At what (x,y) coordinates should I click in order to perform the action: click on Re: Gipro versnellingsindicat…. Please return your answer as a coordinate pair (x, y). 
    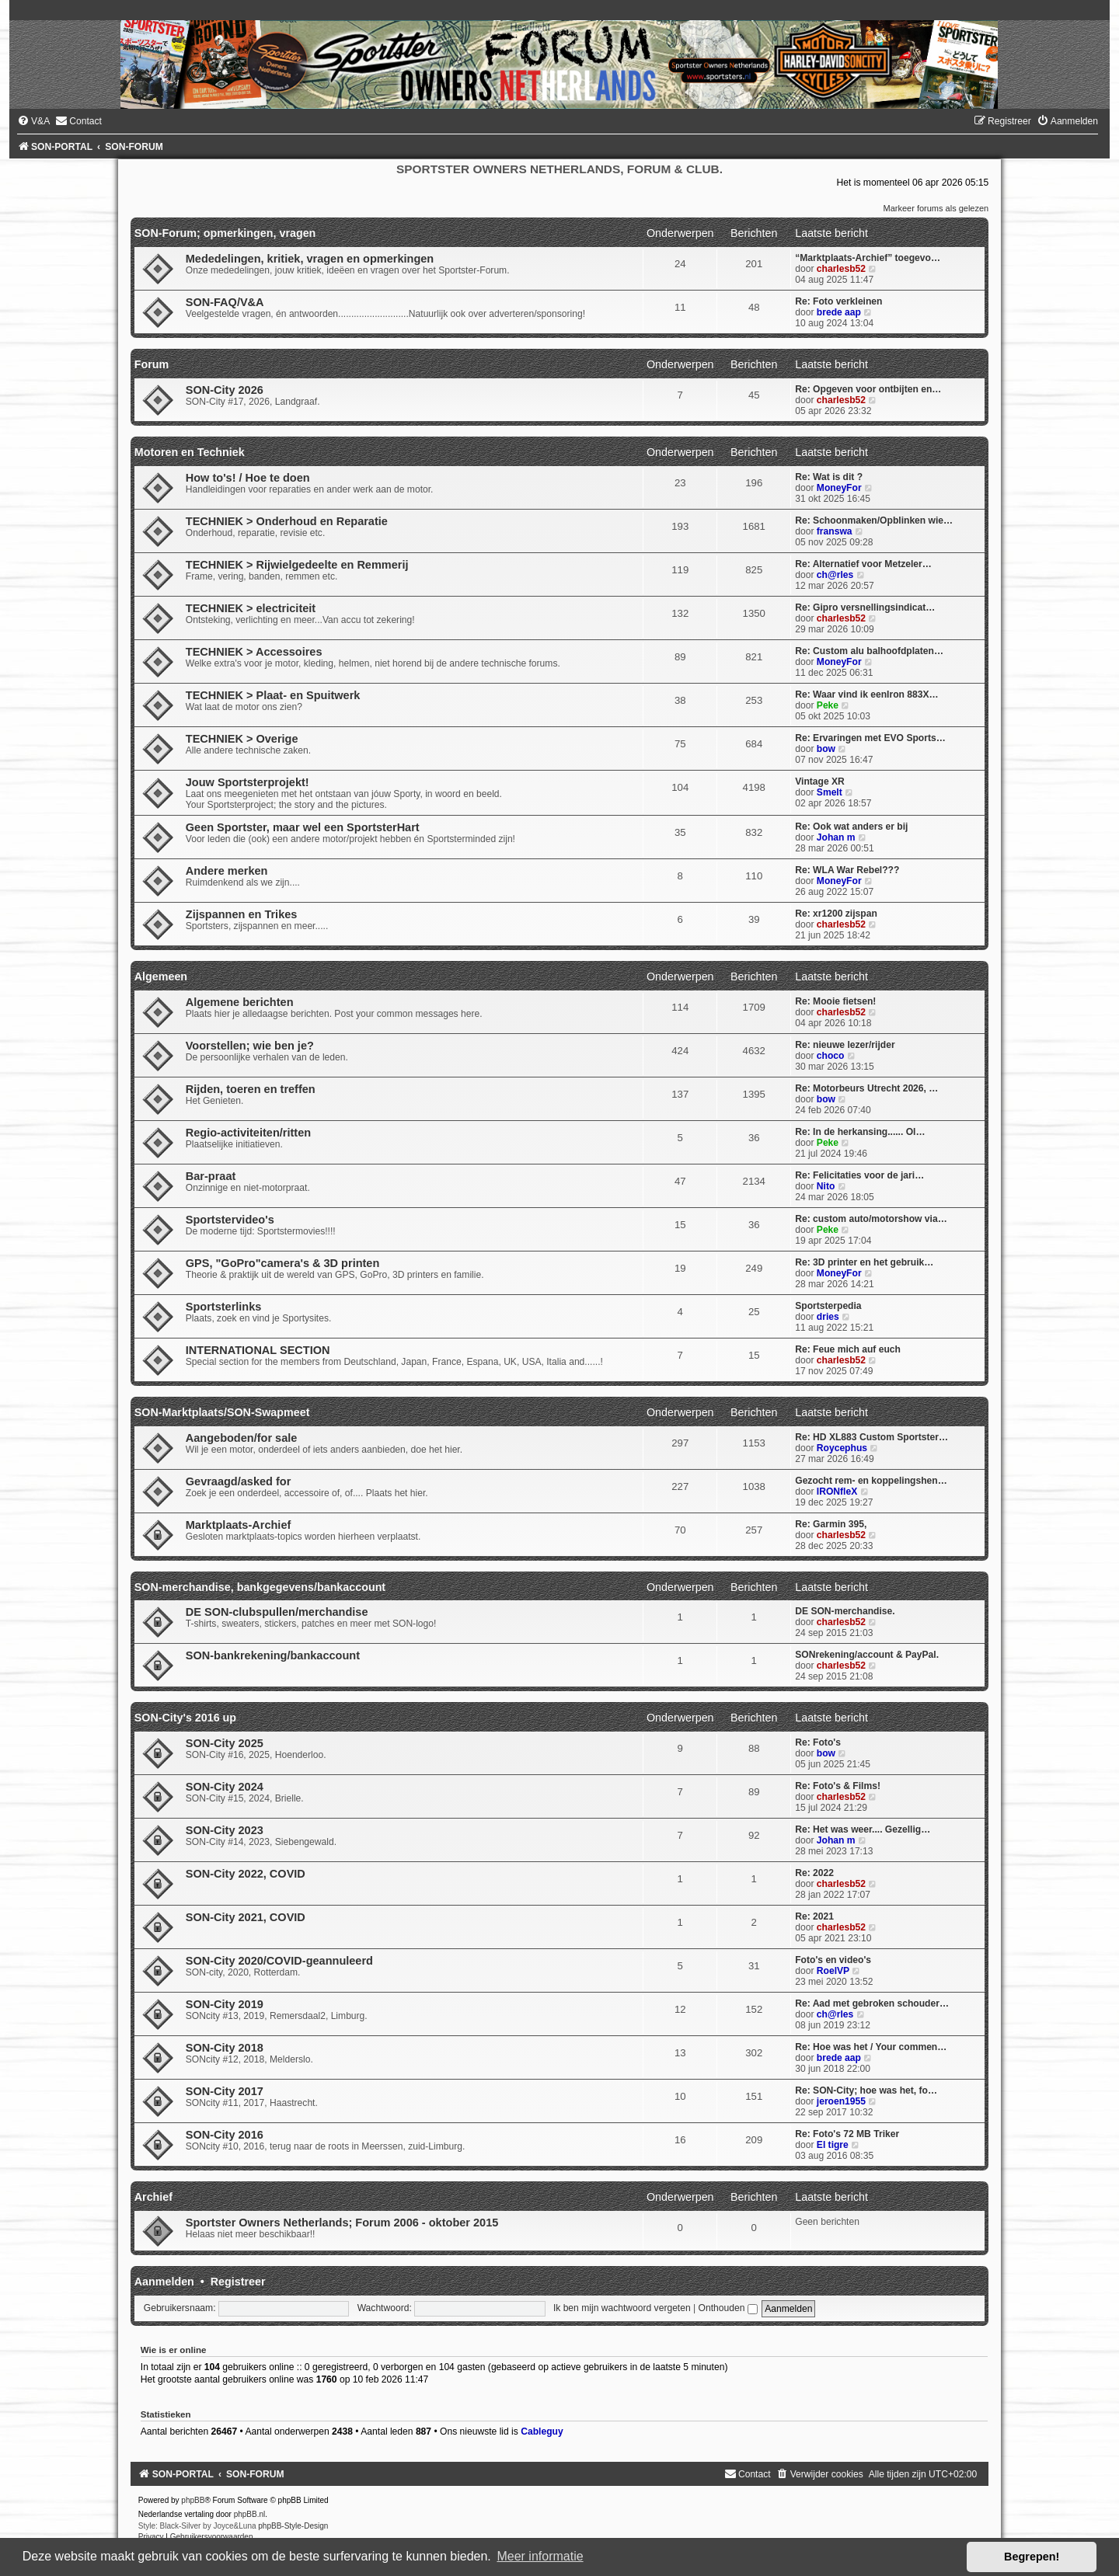
    Looking at the image, I should click on (865, 607).